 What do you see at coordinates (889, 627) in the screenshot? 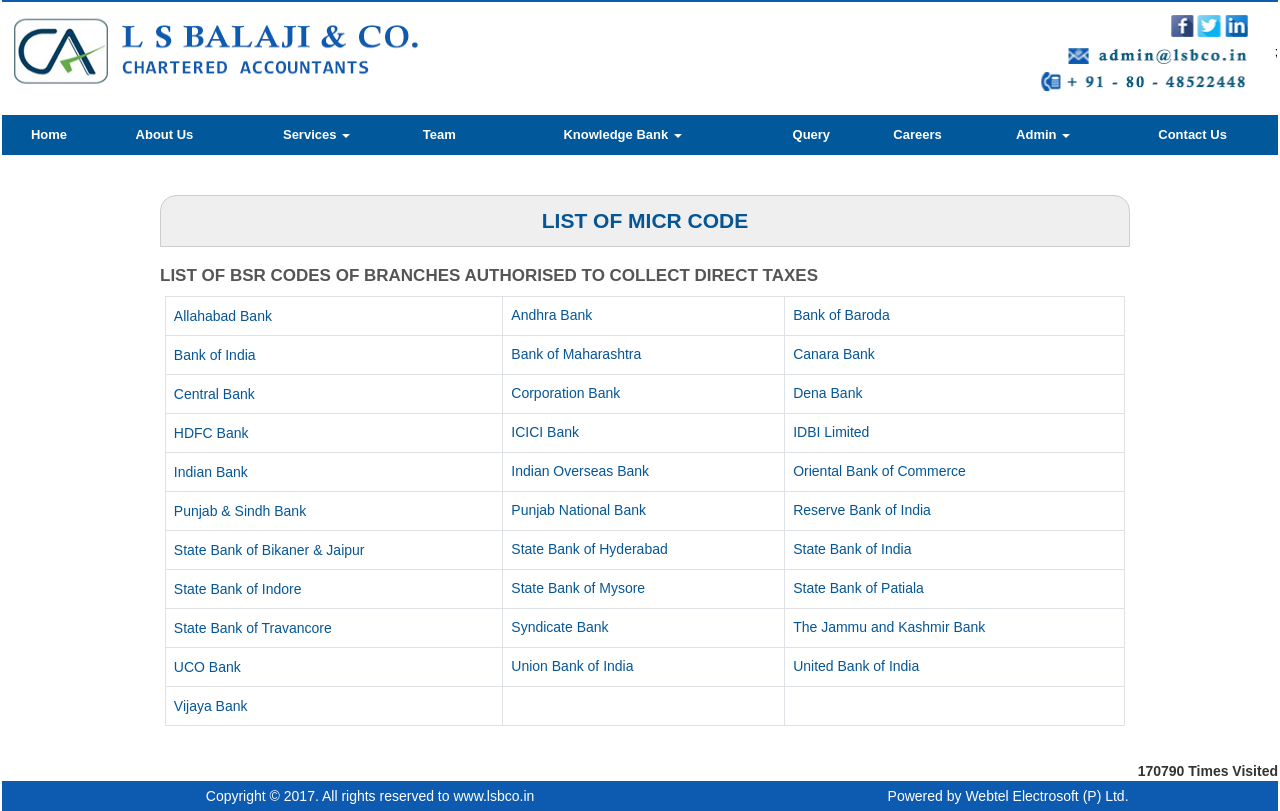
I see `The Jammu and Kashmir Bank` at bounding box center [889, 627].